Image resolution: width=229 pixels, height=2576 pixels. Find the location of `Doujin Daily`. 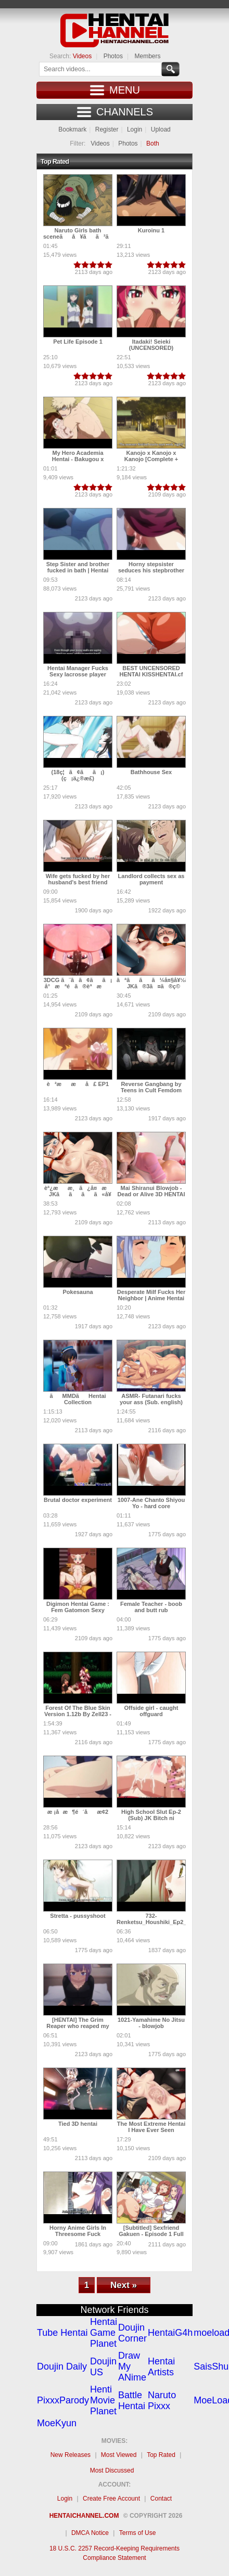

Doujin Daily is located at coordinates (62, 2366).